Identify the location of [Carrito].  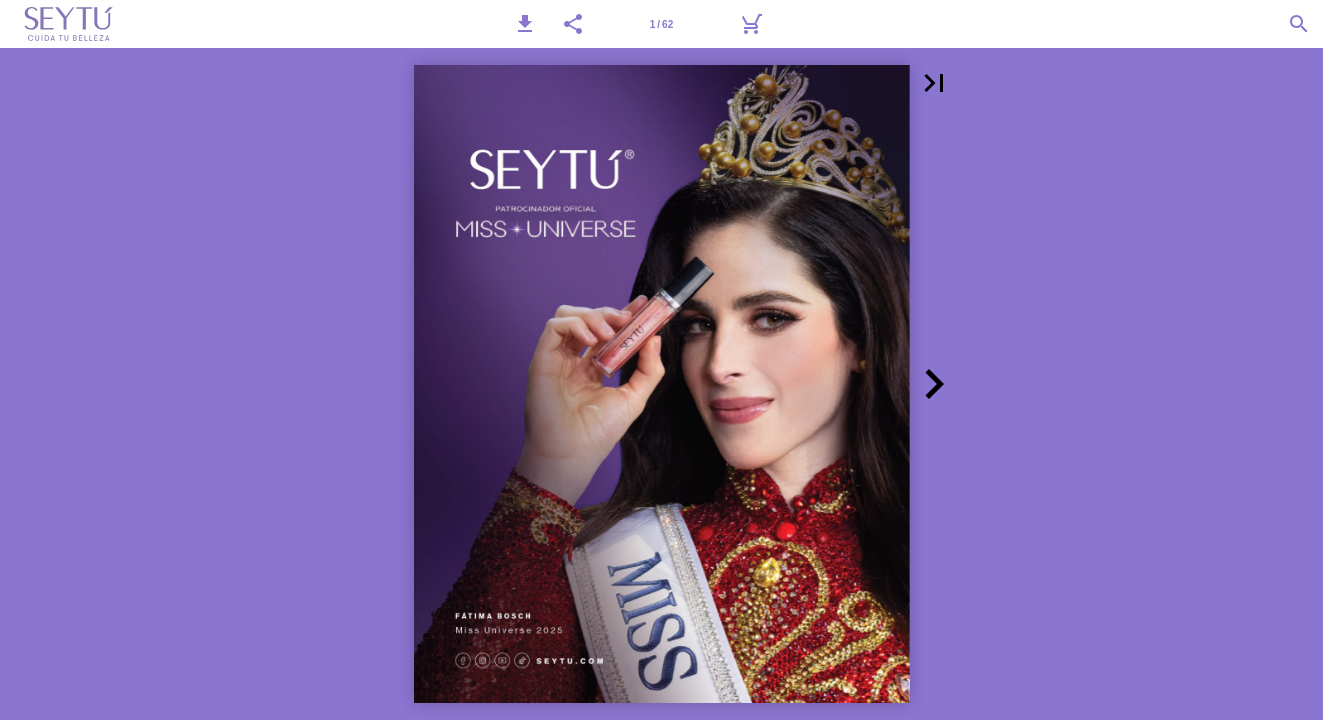
(751, 24).